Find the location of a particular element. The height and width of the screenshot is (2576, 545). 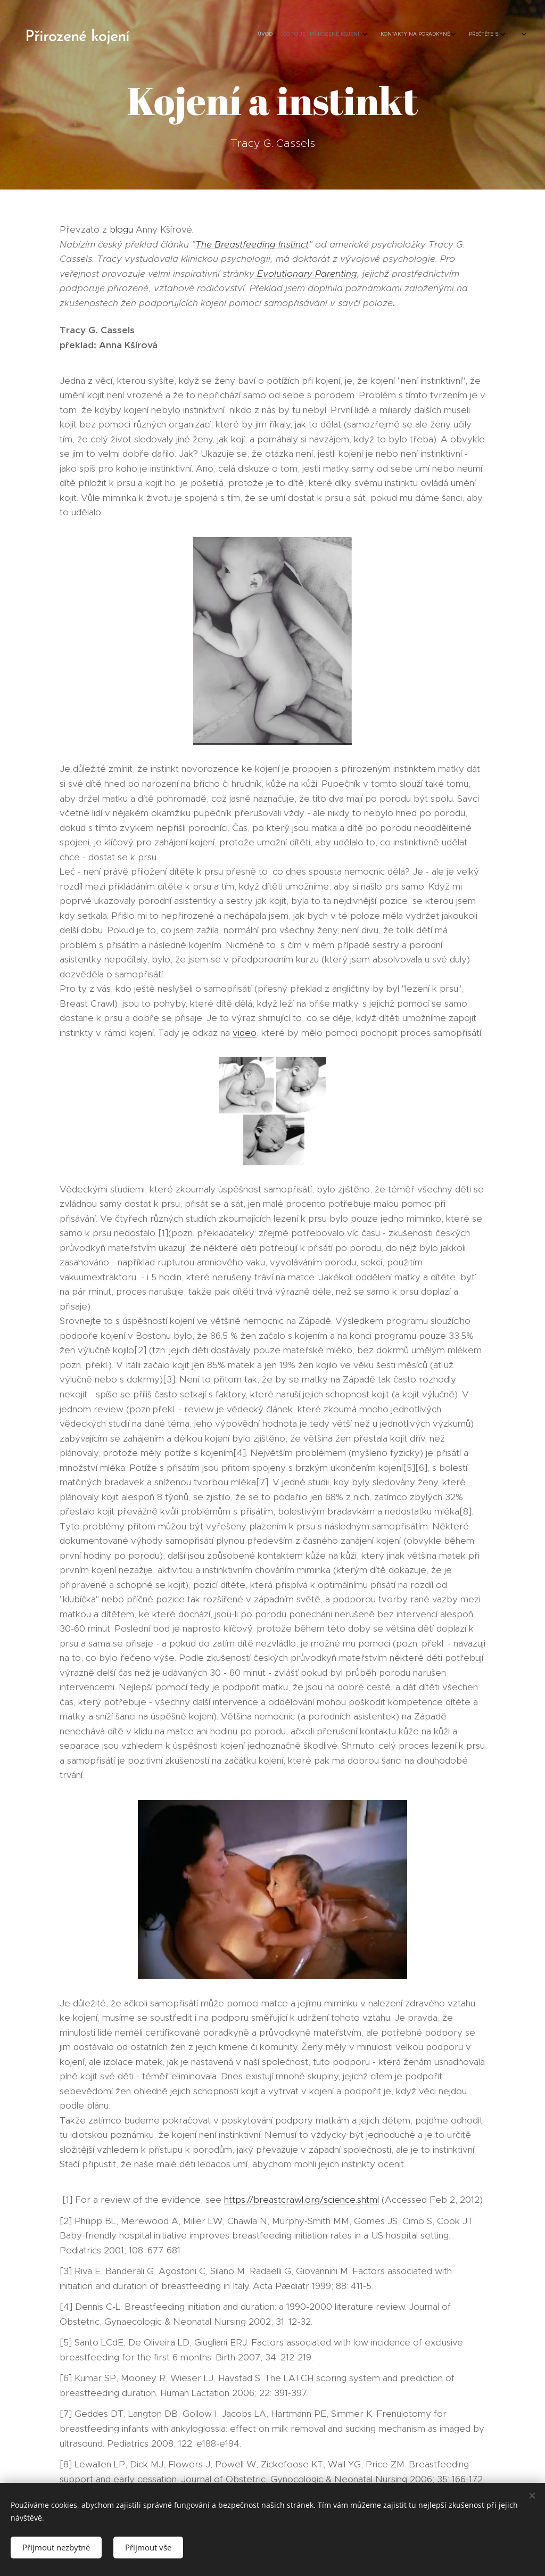

video is located at coordinates (245, 1033).